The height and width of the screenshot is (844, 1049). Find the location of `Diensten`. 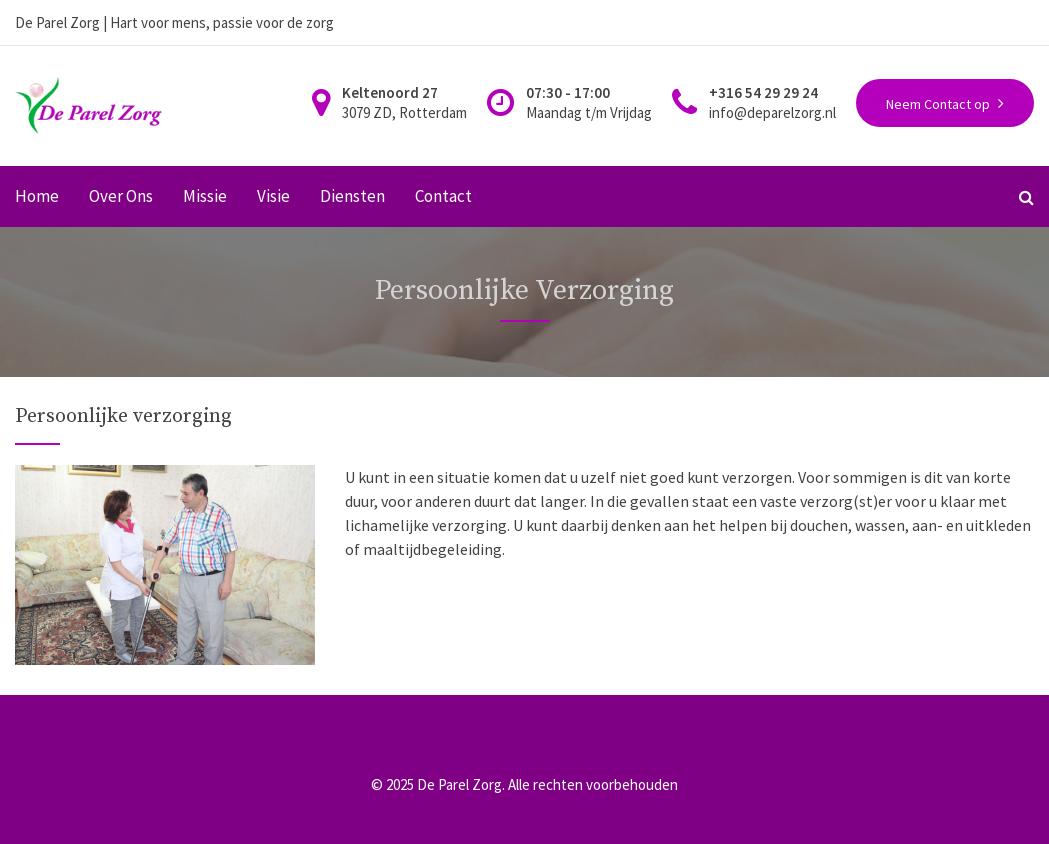

Diensten is located at coordinates (352, 196).